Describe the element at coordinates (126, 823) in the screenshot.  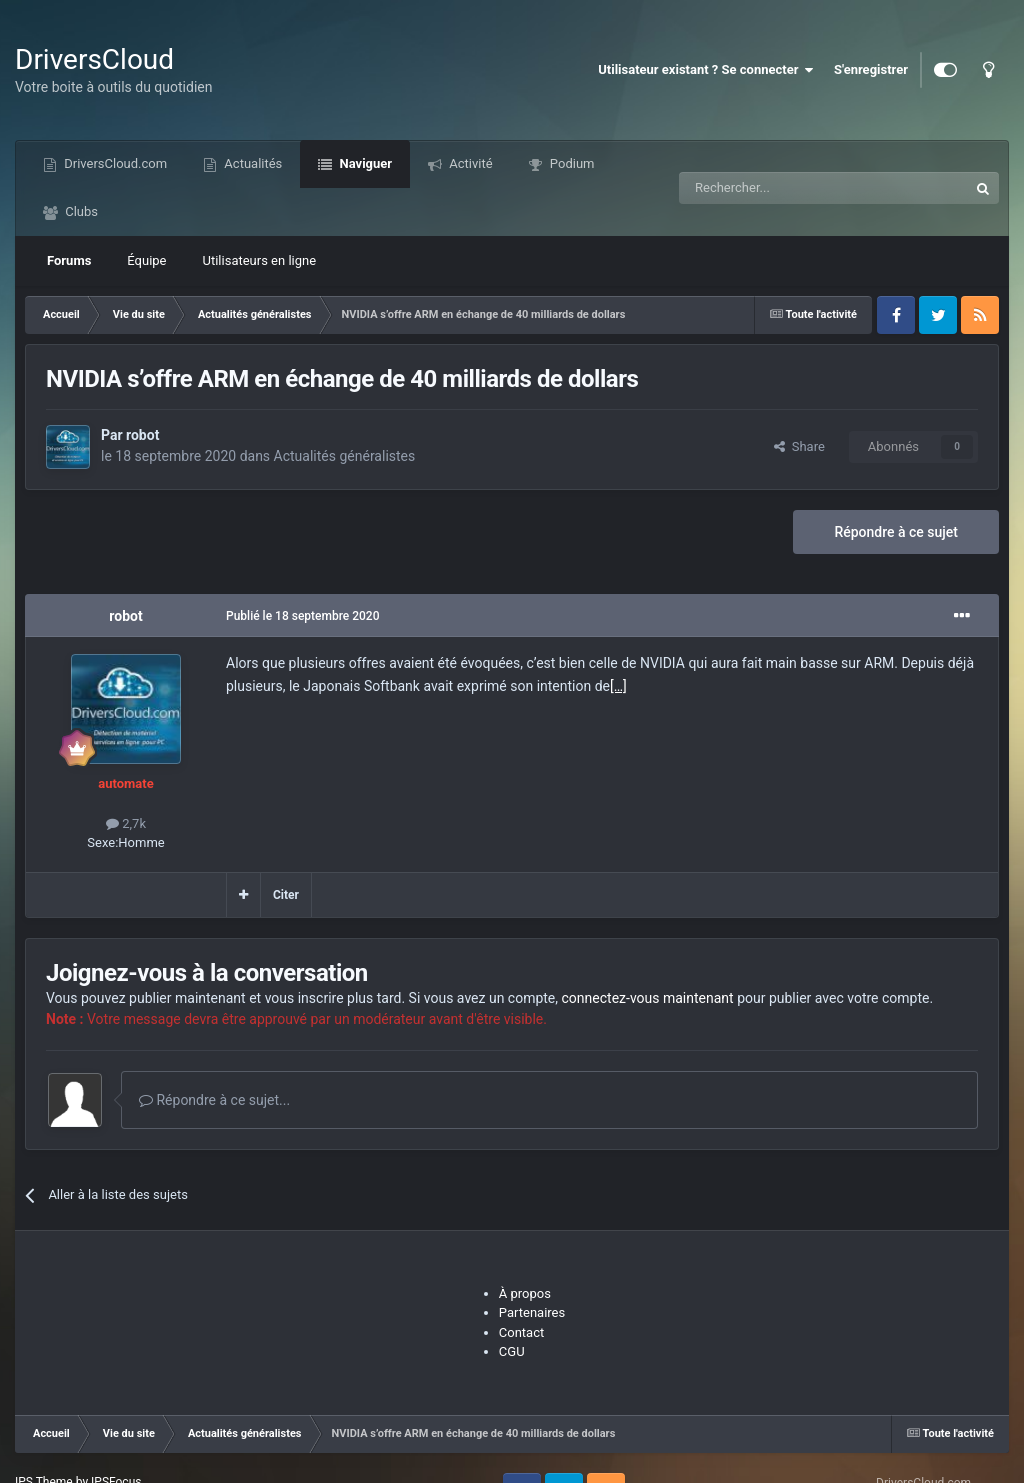
I see `2,7k` at that location.